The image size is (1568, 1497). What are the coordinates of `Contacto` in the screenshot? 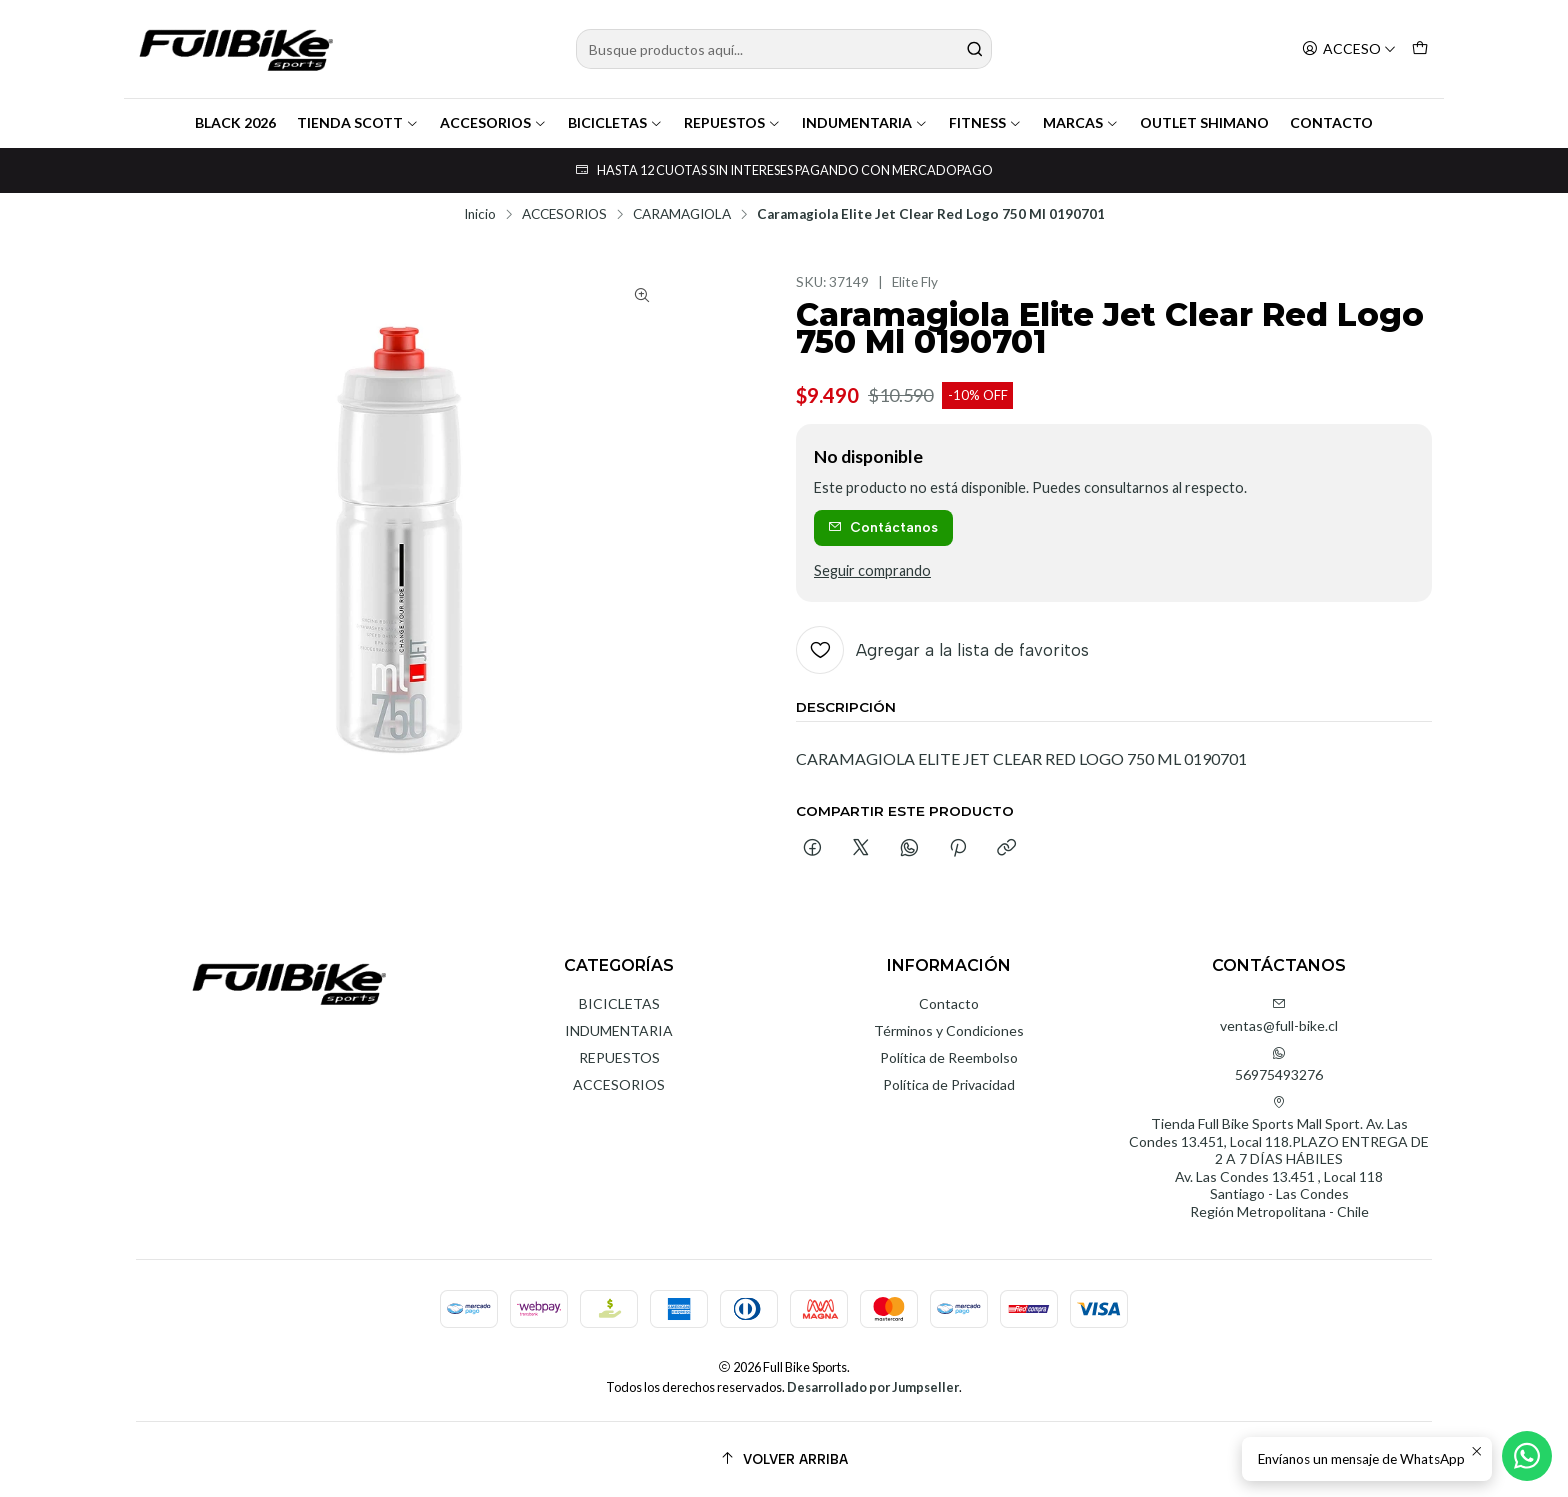 It's located at (949, 1003).